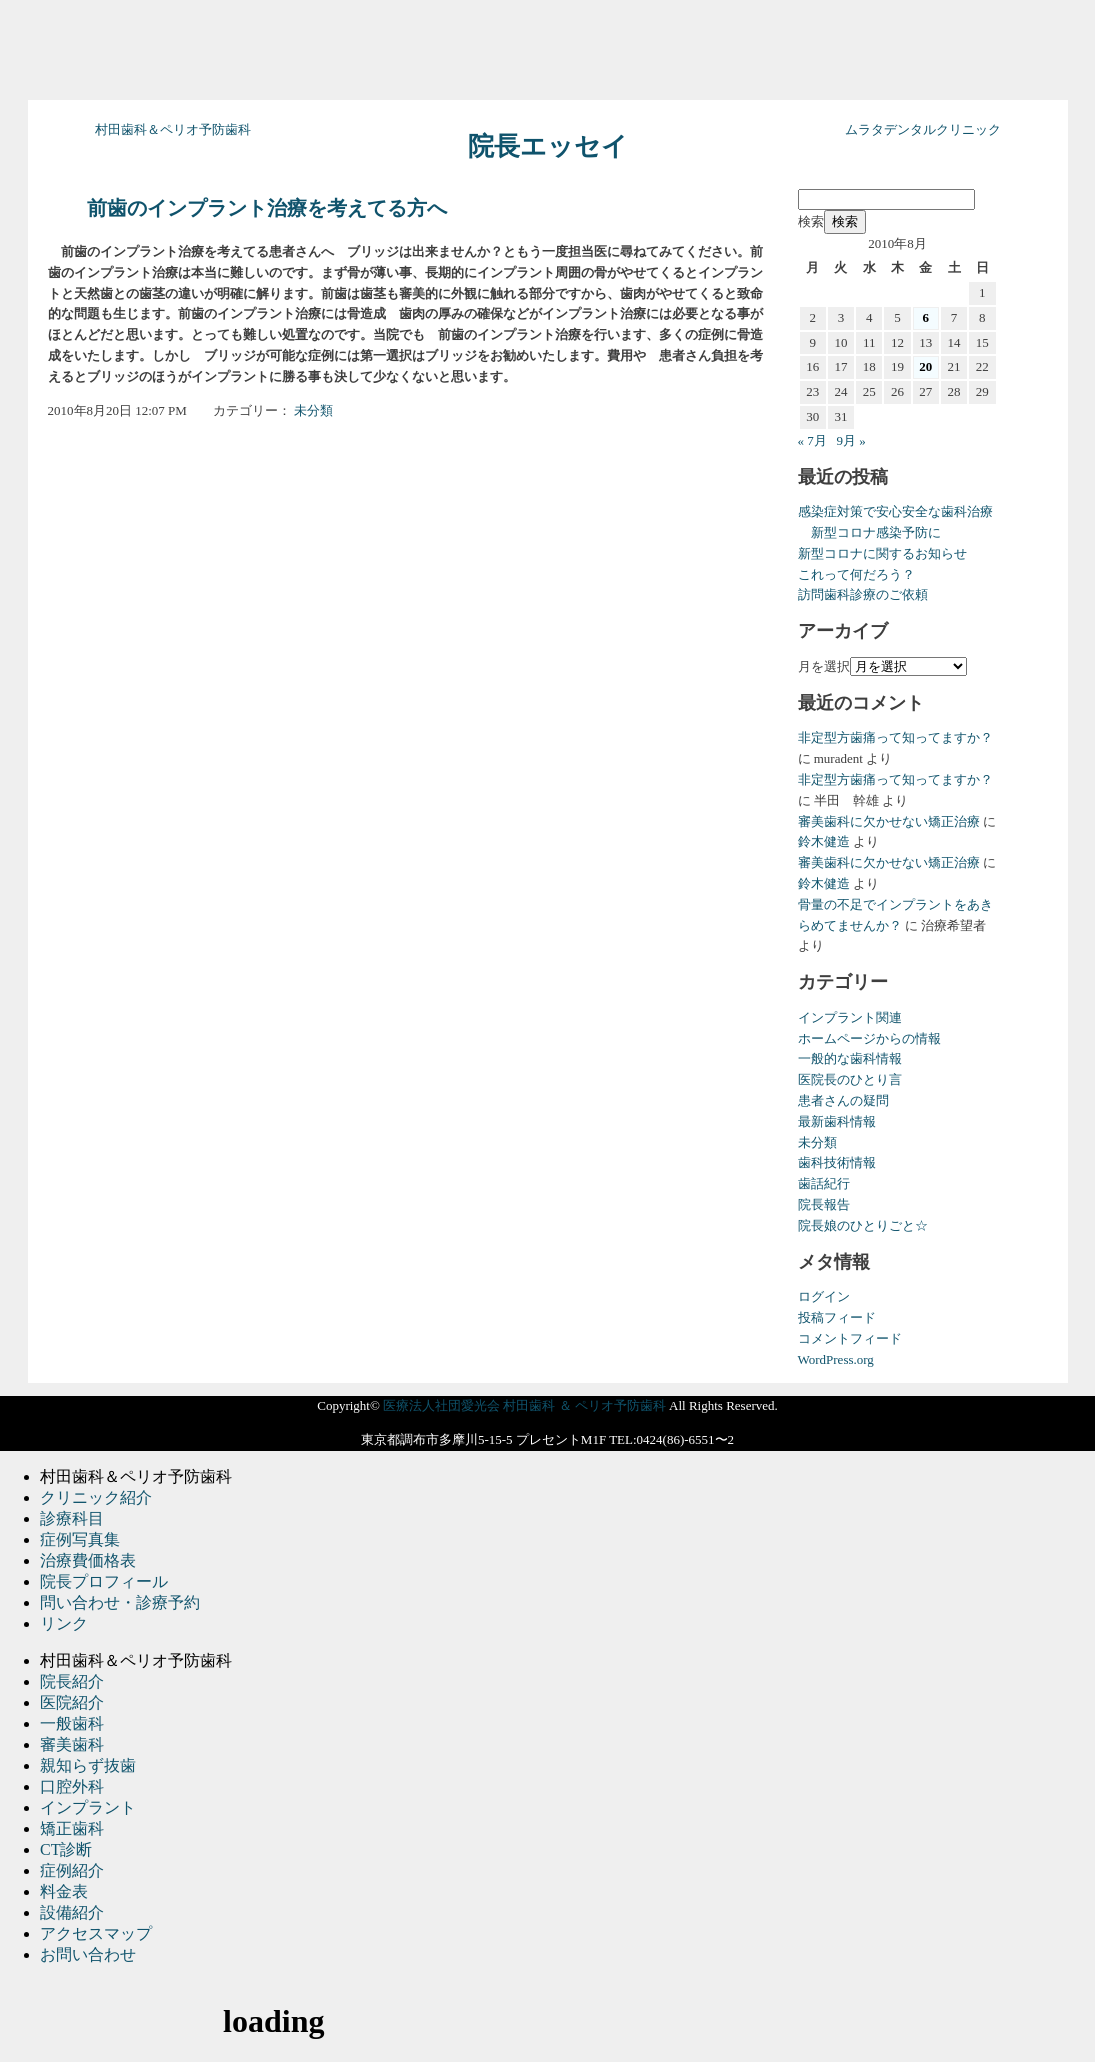 Image resolution: width=1095 pixels, height=2062 pixels. Describe the element at coordinates (173, 129) in the screenshot. I see `村田歯科＆ペリオ予防歯科` at that location.